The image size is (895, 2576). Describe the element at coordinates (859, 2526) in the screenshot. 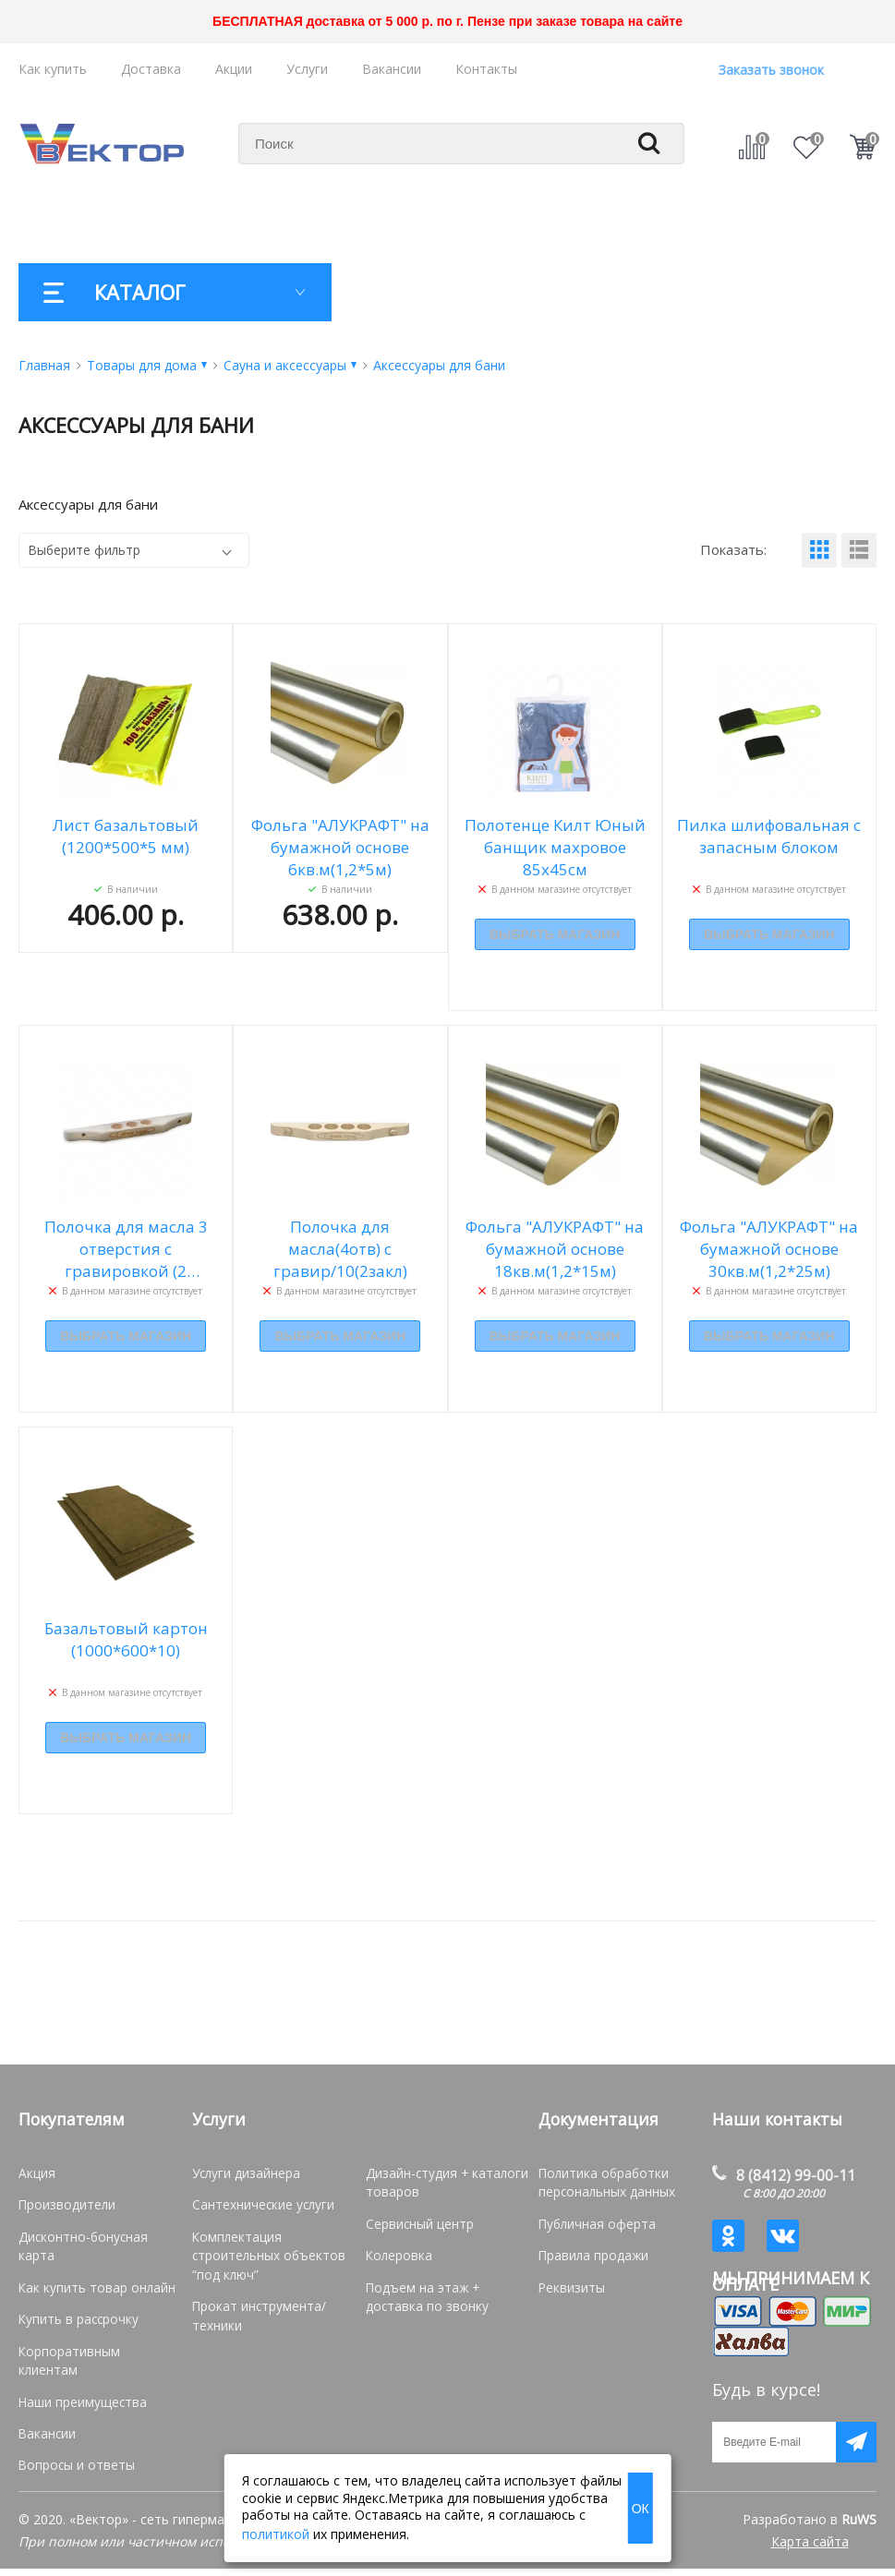

I see `RuWS` at that location.